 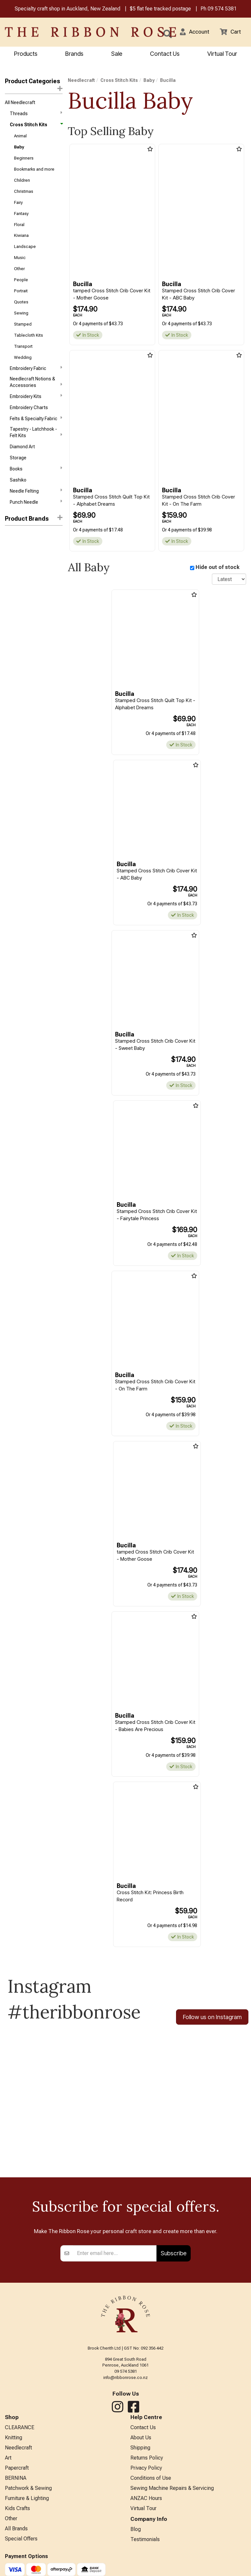 I want to click on Riolis, so click(x=10, y=625).